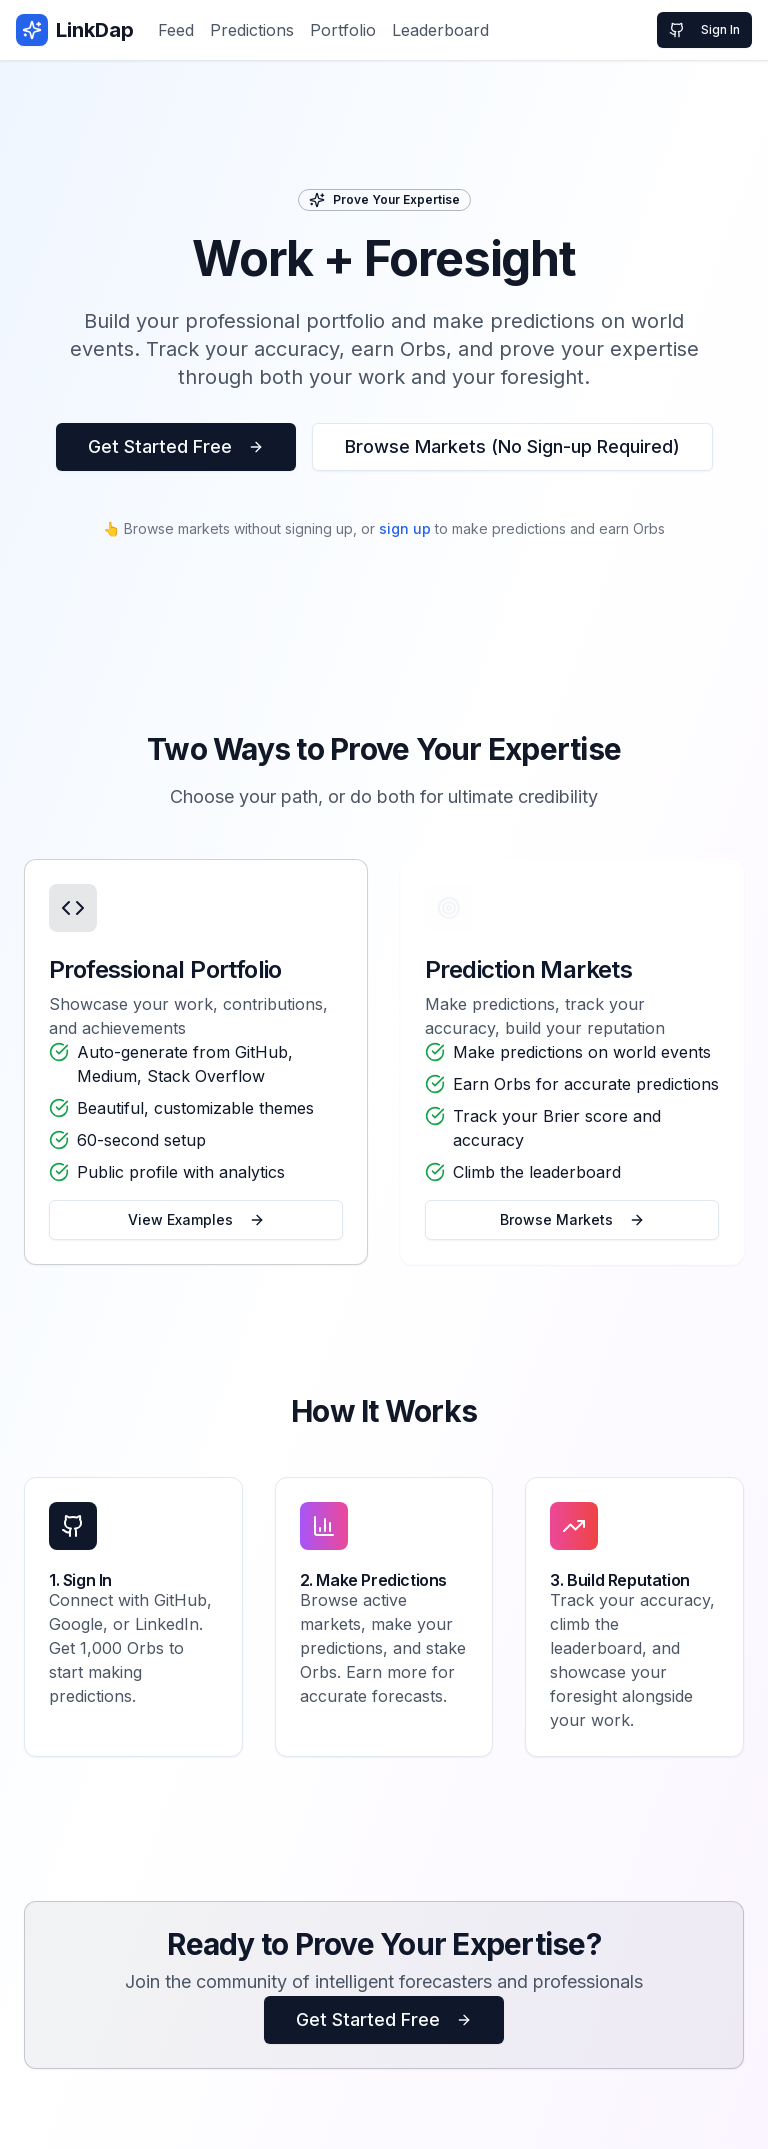  What do you see at coordinates (196, 1219) in the screenshot?
I see `View Examples` at bounding box center [196, 1219].